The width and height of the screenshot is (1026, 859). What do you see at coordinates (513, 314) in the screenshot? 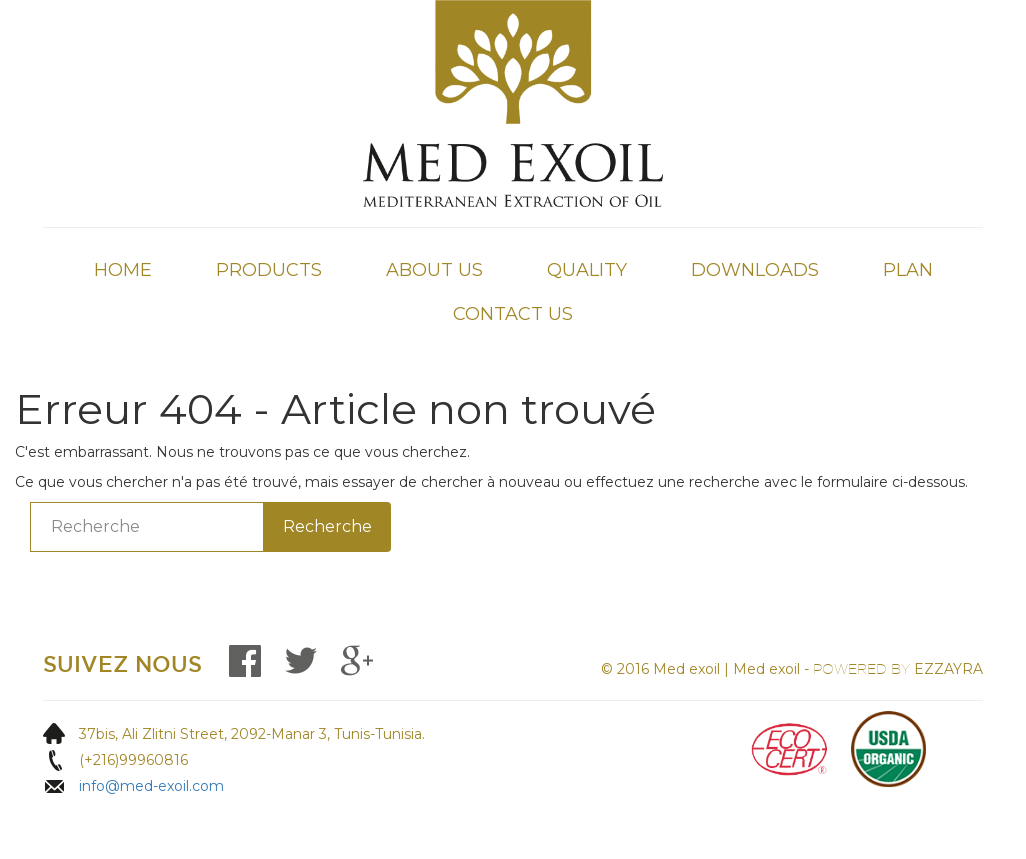
I see `Contact Us` at bounding box center [513, 314].